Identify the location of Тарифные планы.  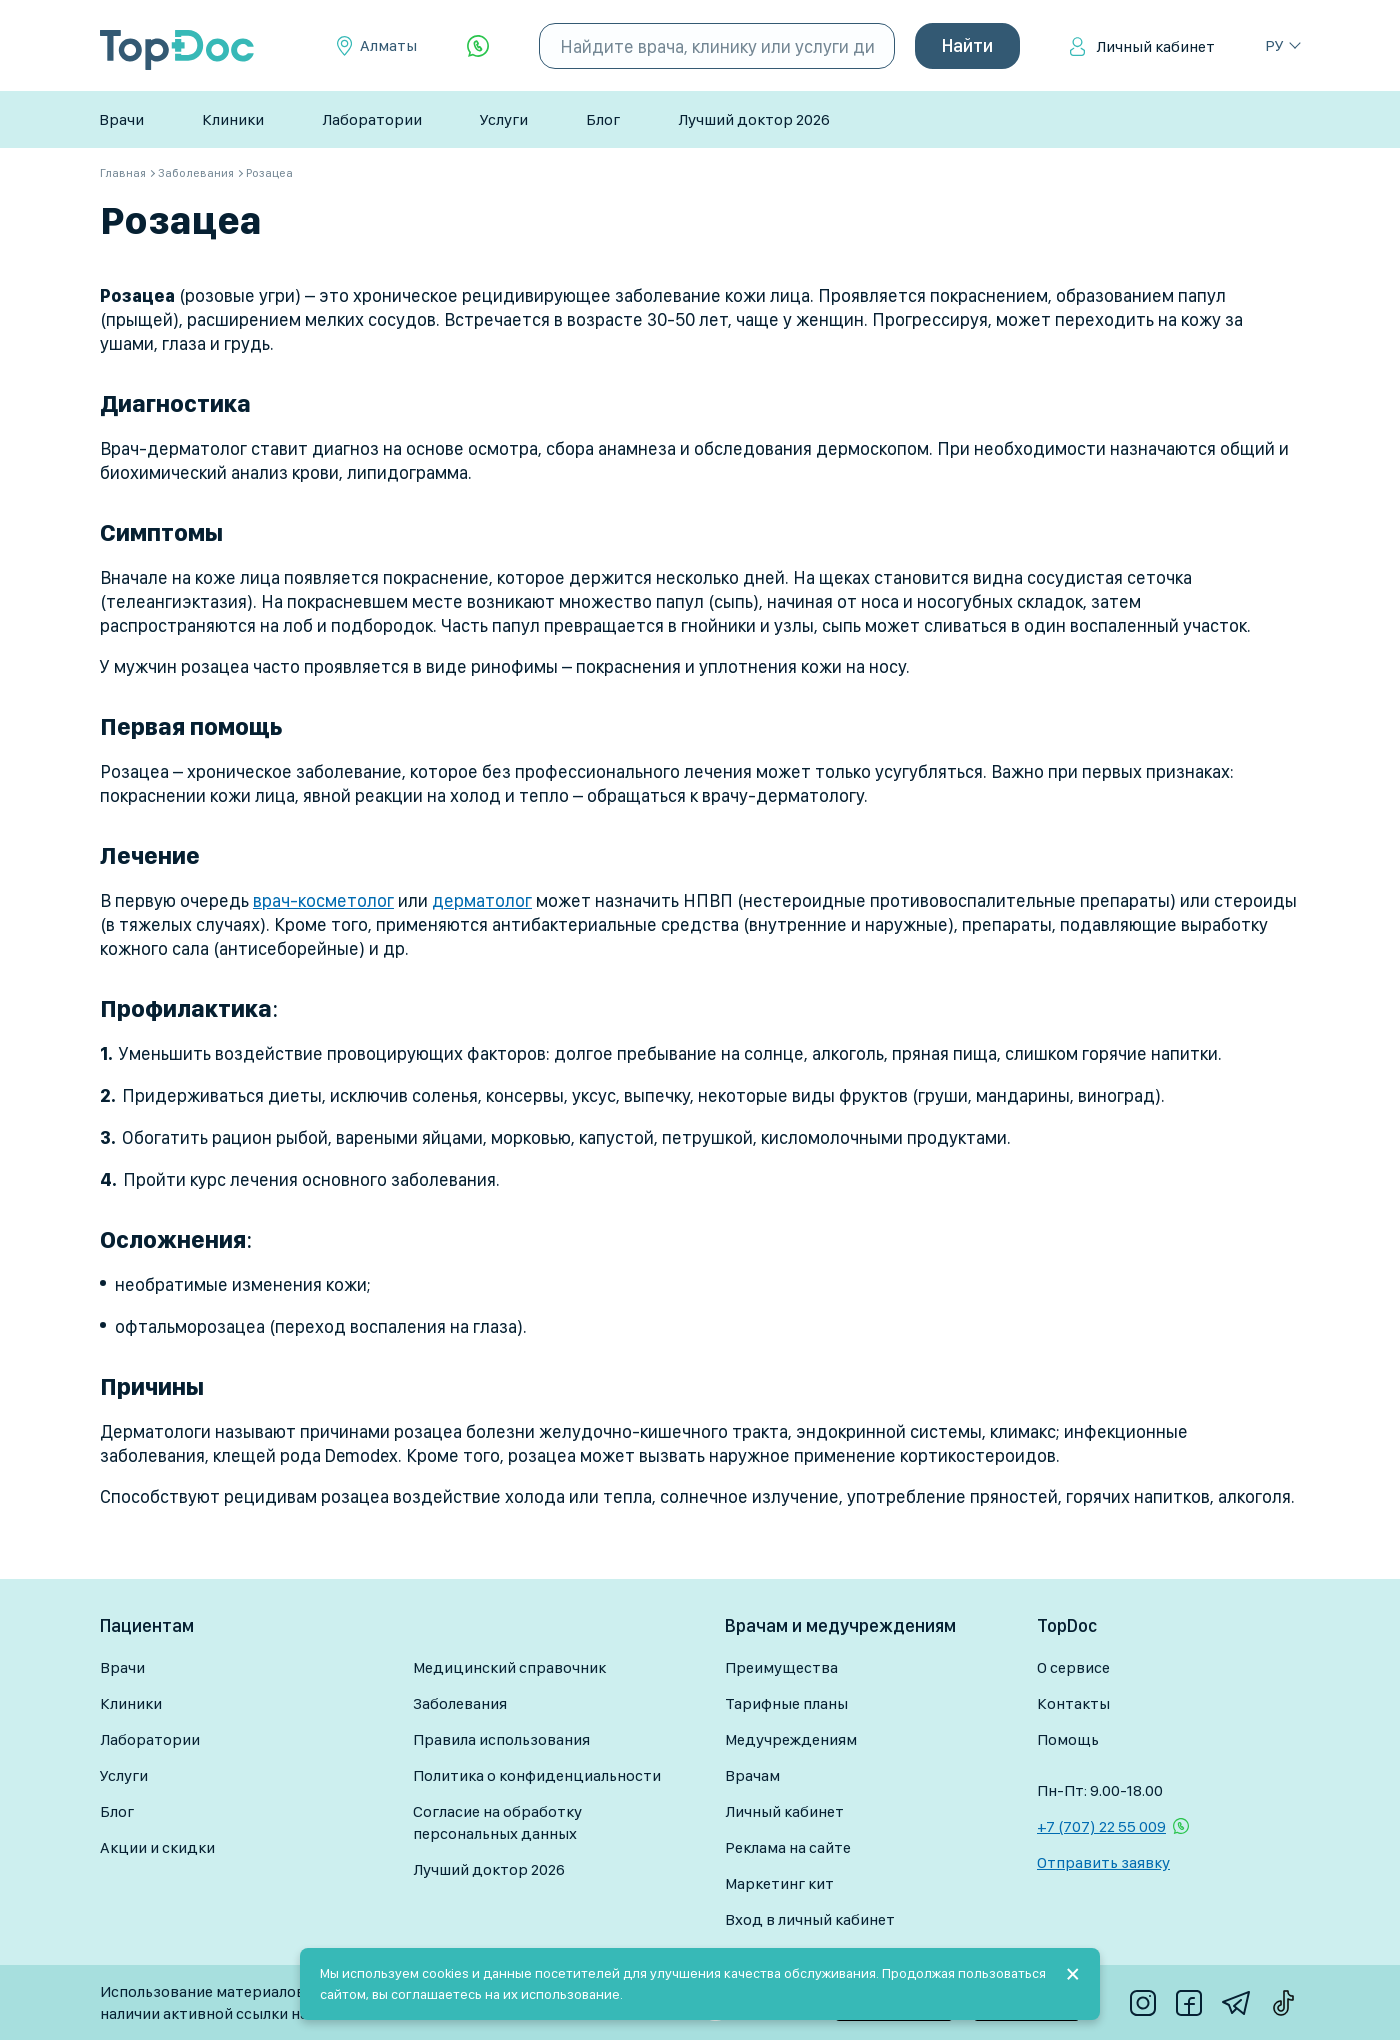
(786, 1703).